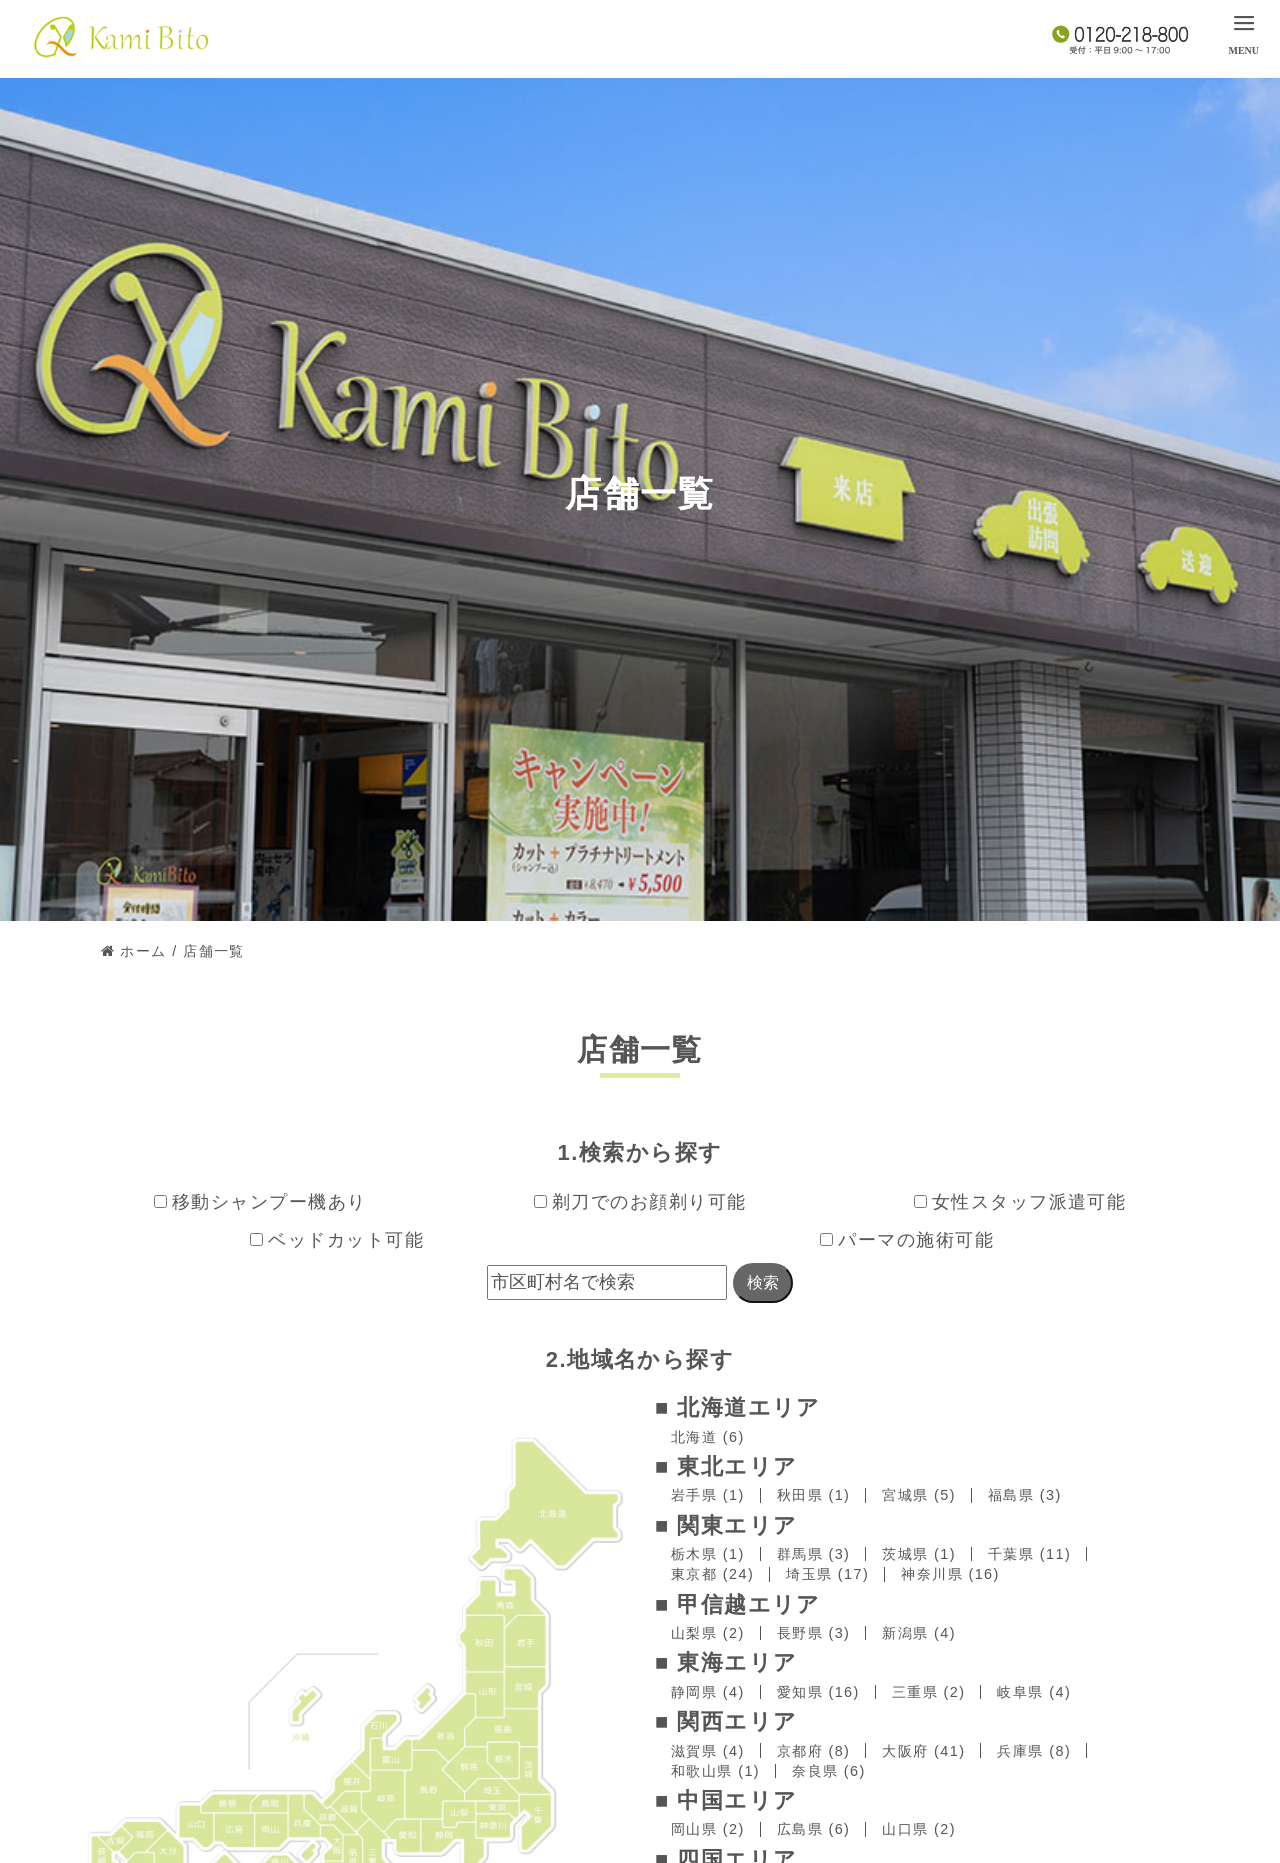 The image size is (1280, 1863). I want to click on 茨城県 (1), so click(919, 1554).